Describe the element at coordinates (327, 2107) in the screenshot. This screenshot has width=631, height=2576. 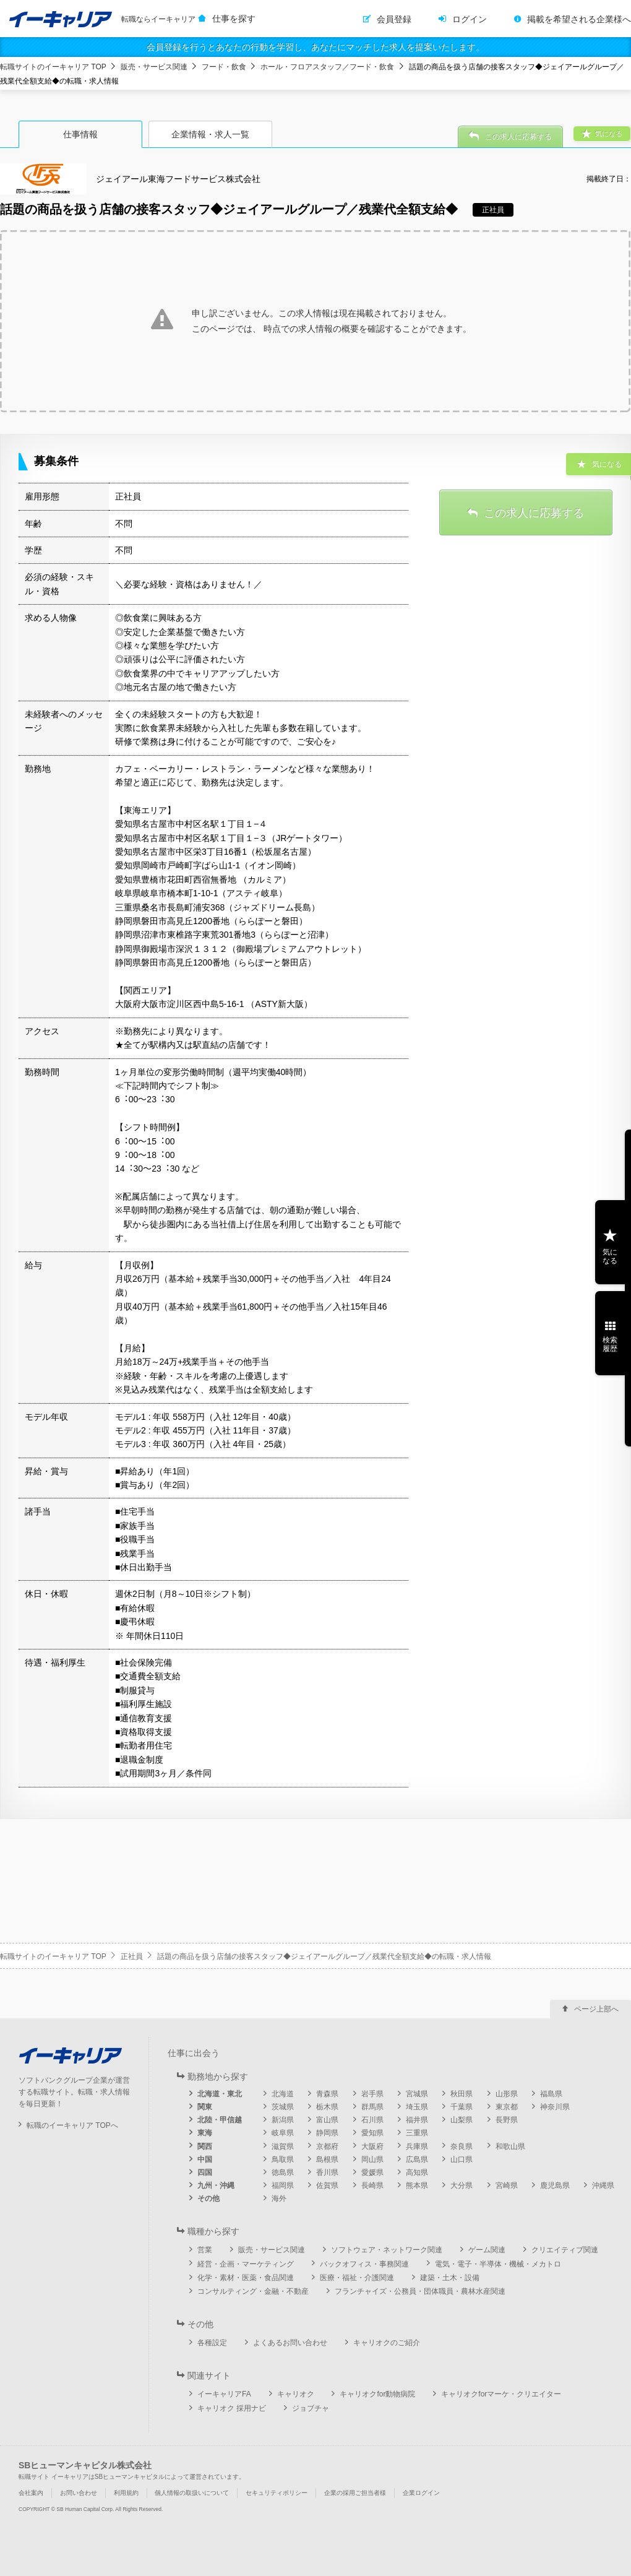
I see `栃木県` at that location.